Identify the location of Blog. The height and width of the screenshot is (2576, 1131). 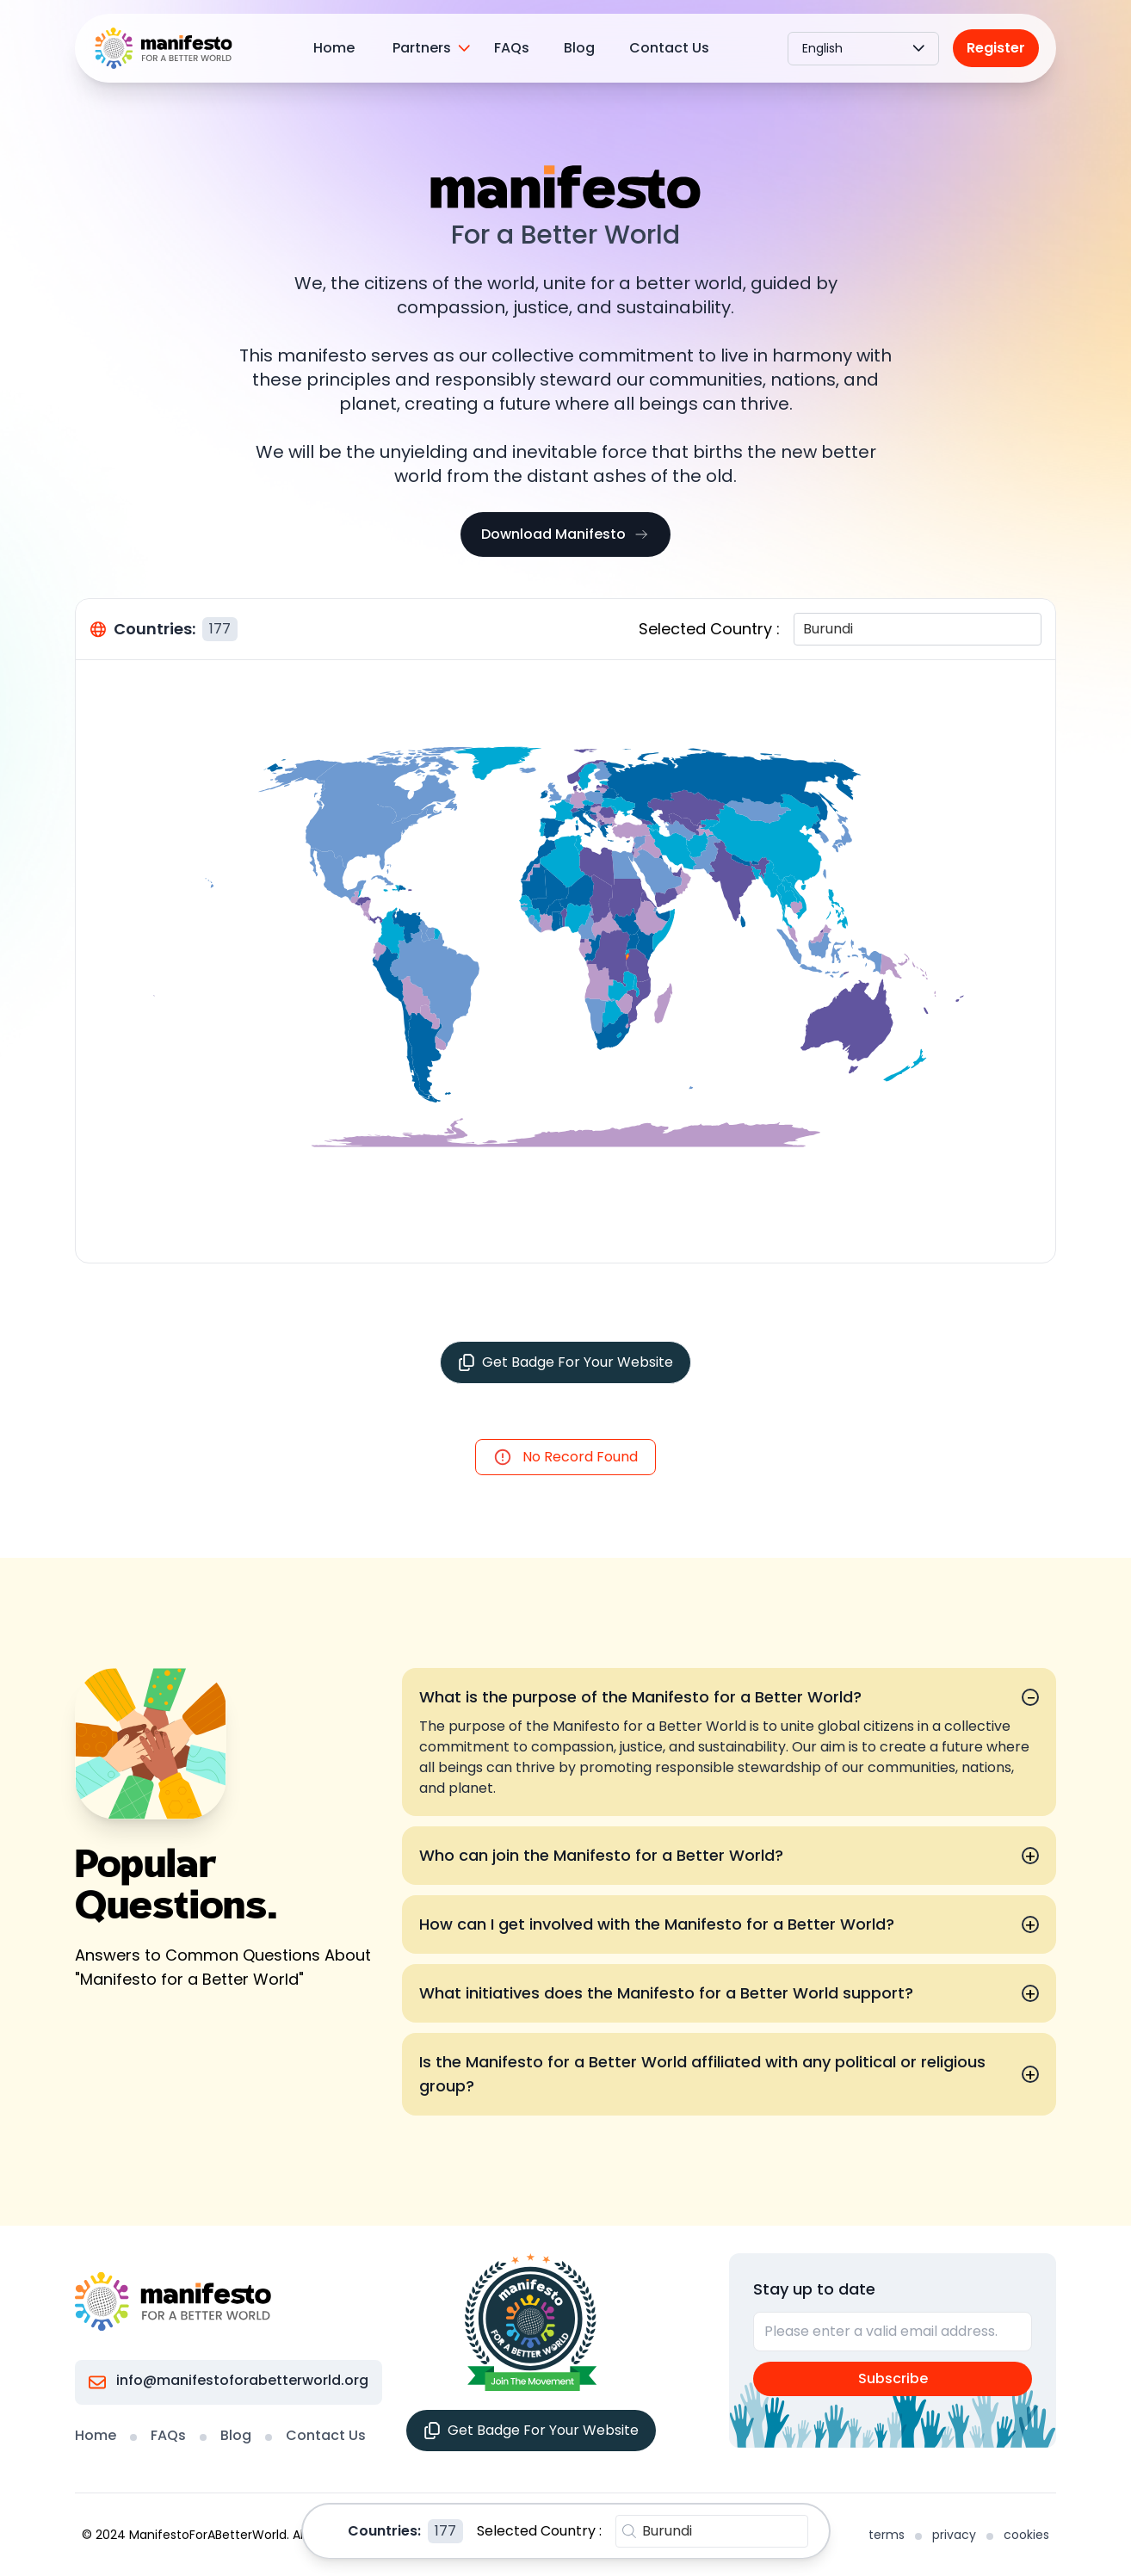
(579, 48).